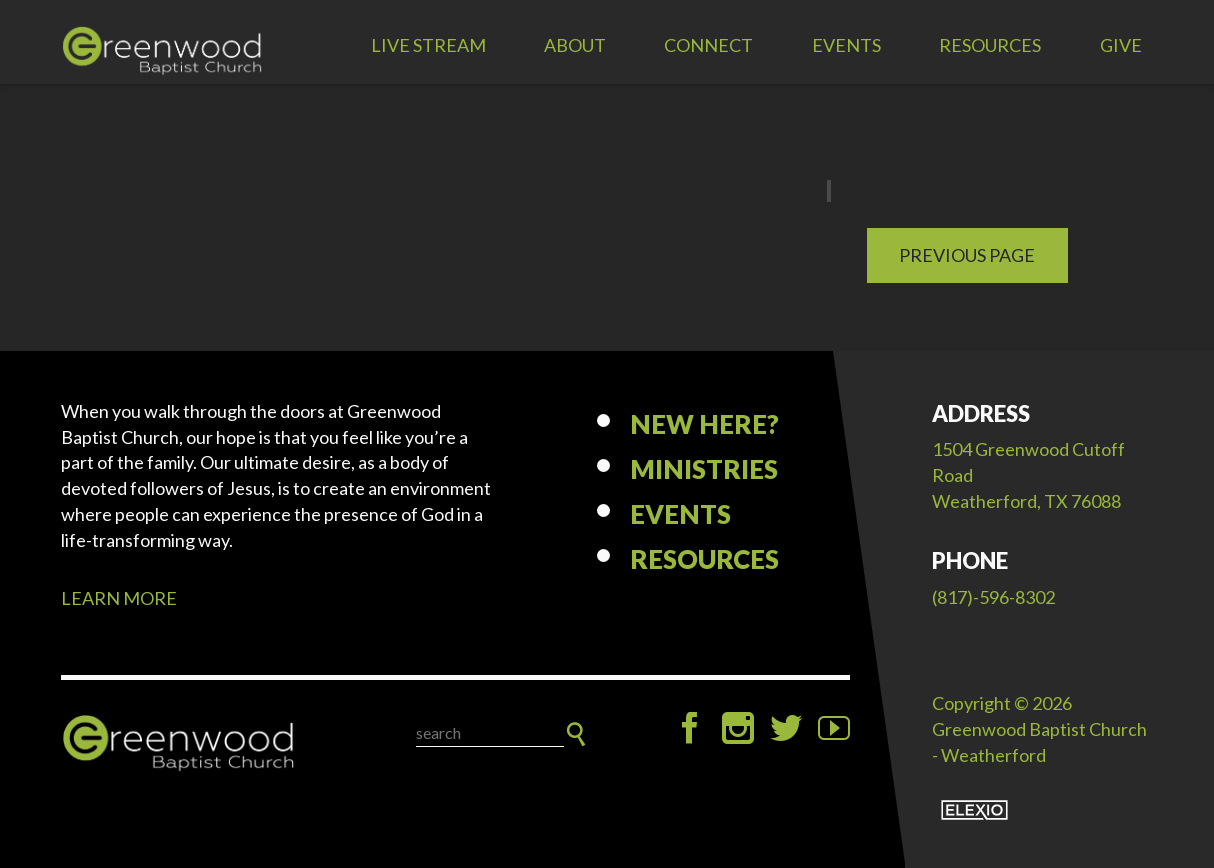 The width and height of the screenshot is (1214, 868). I want to click on Connect, so click(708, 45).